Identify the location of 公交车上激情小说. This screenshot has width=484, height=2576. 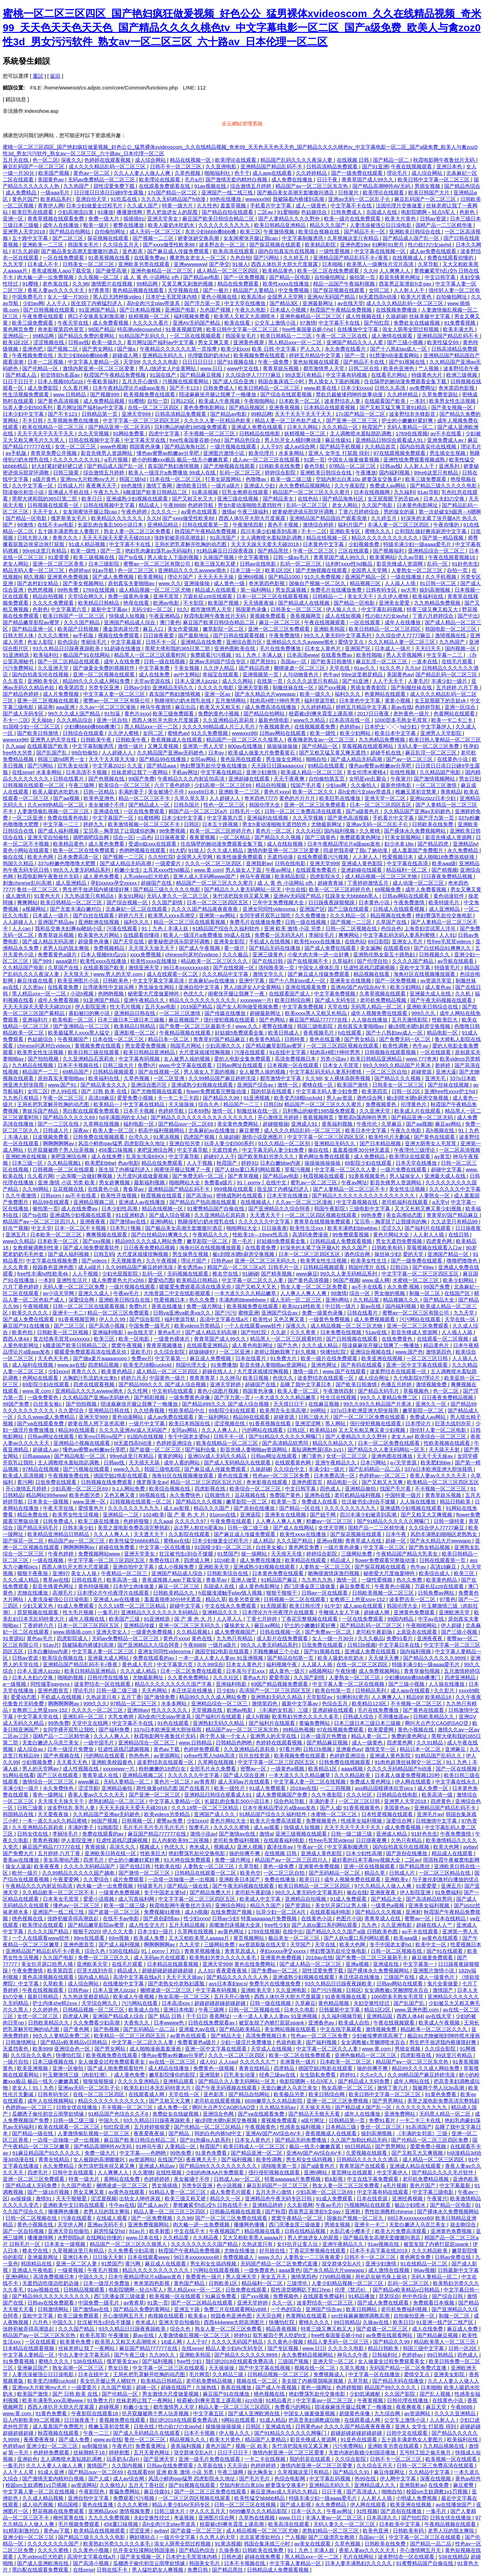
(276, 323).